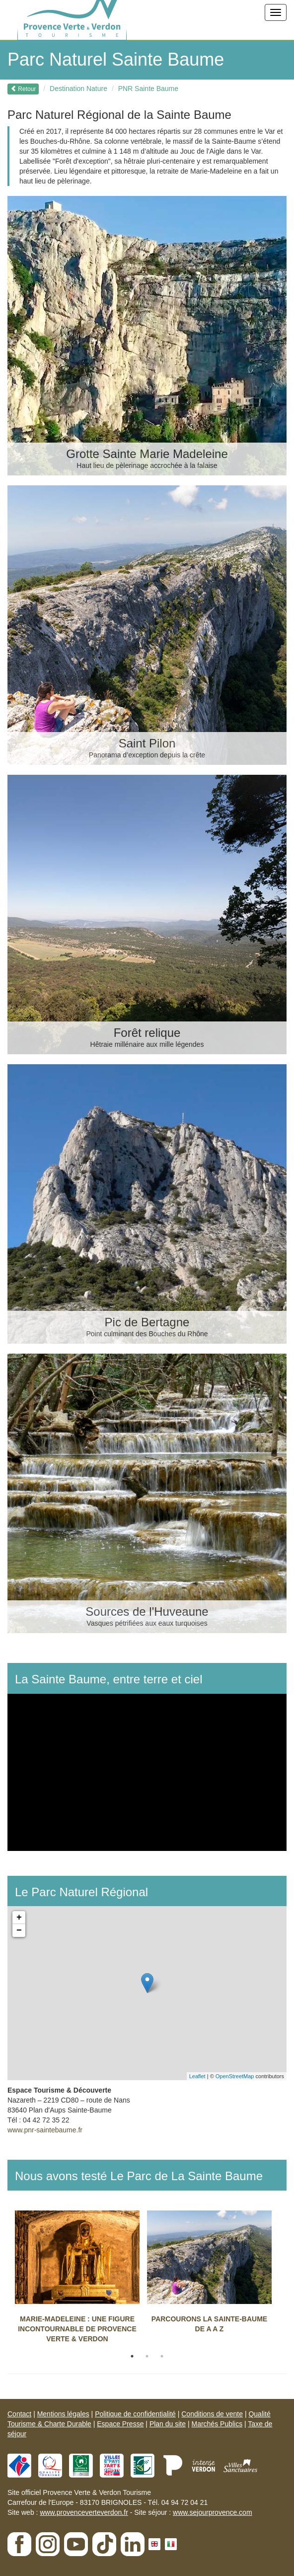 The image size is (294, 2576). I want to click on Conditions de vente, so click(212, 2414).